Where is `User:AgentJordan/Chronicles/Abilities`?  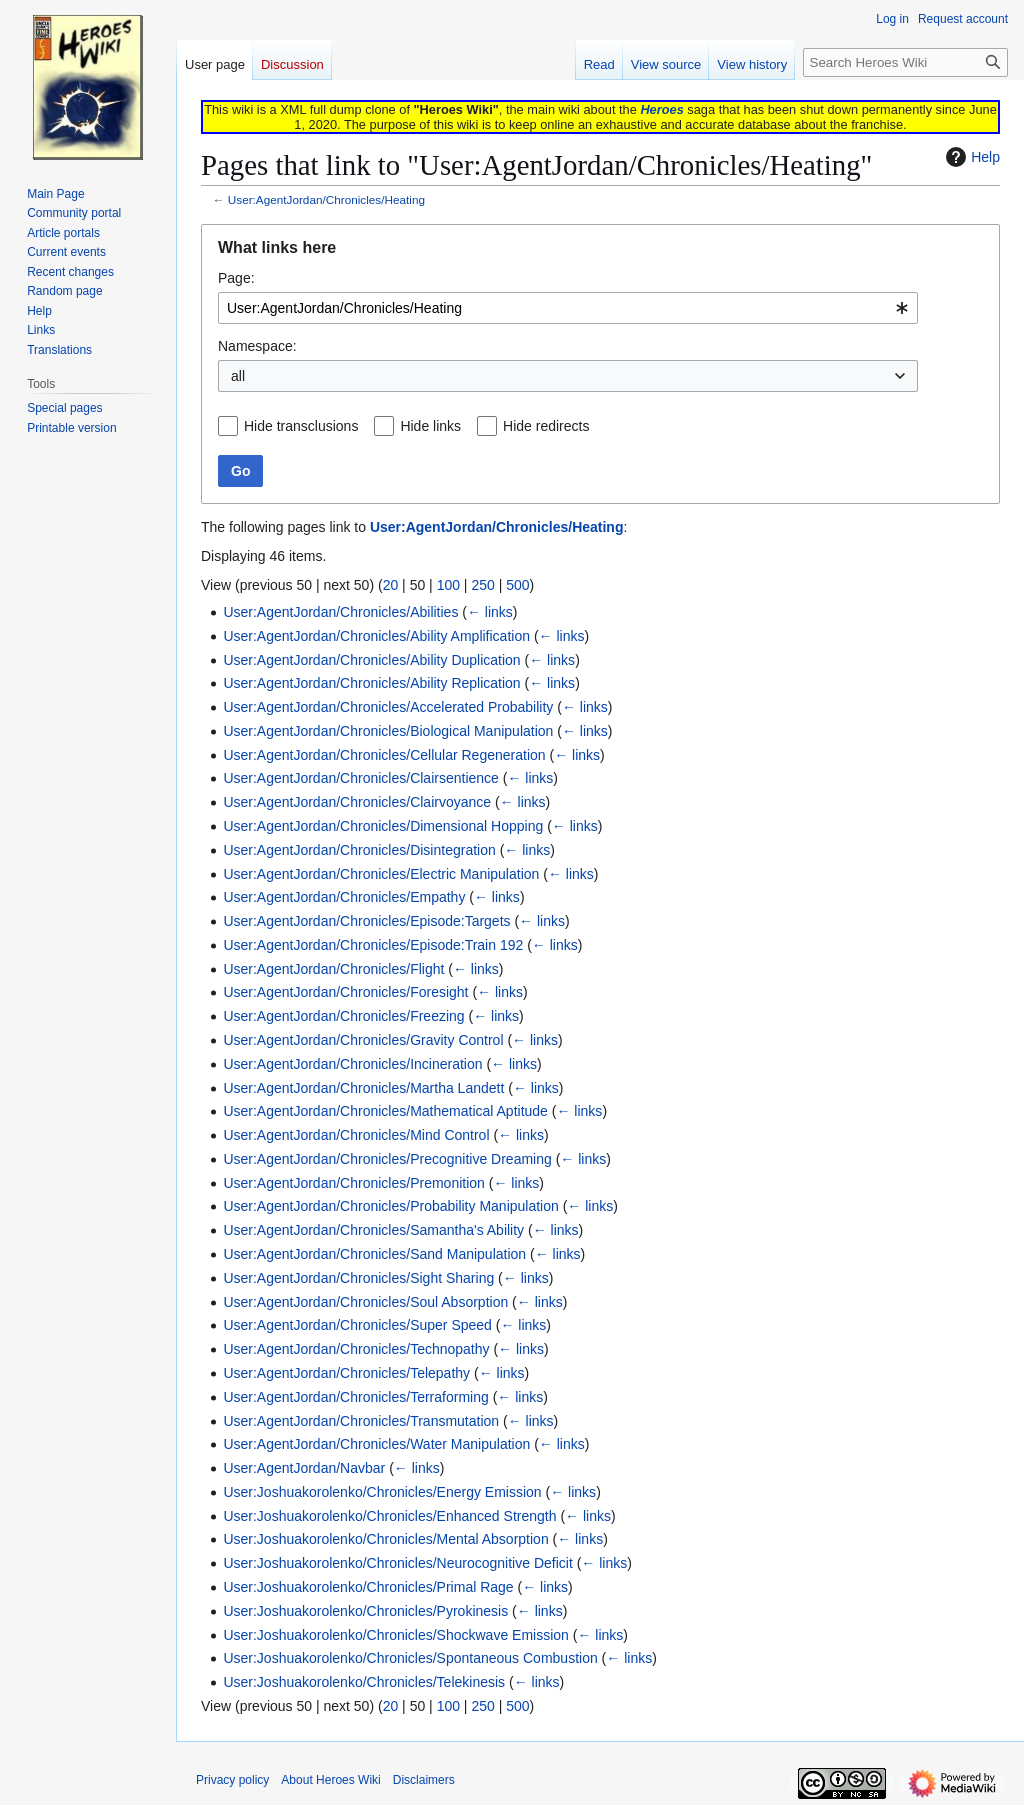
User:AgentJordan/Chronicles/Abilities is located at coordinates (340, 612).